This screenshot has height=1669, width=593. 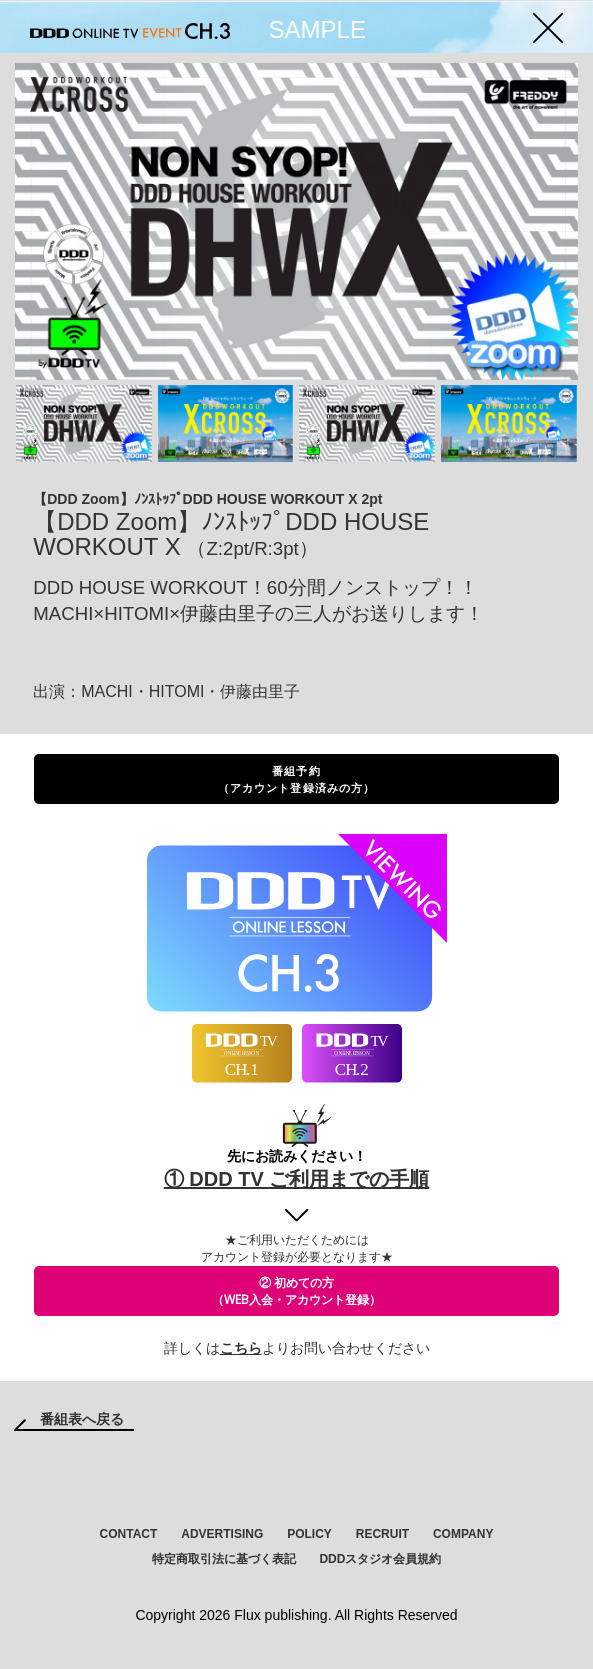 I want to click on RECRUIT, so click(x=382, y=1534).